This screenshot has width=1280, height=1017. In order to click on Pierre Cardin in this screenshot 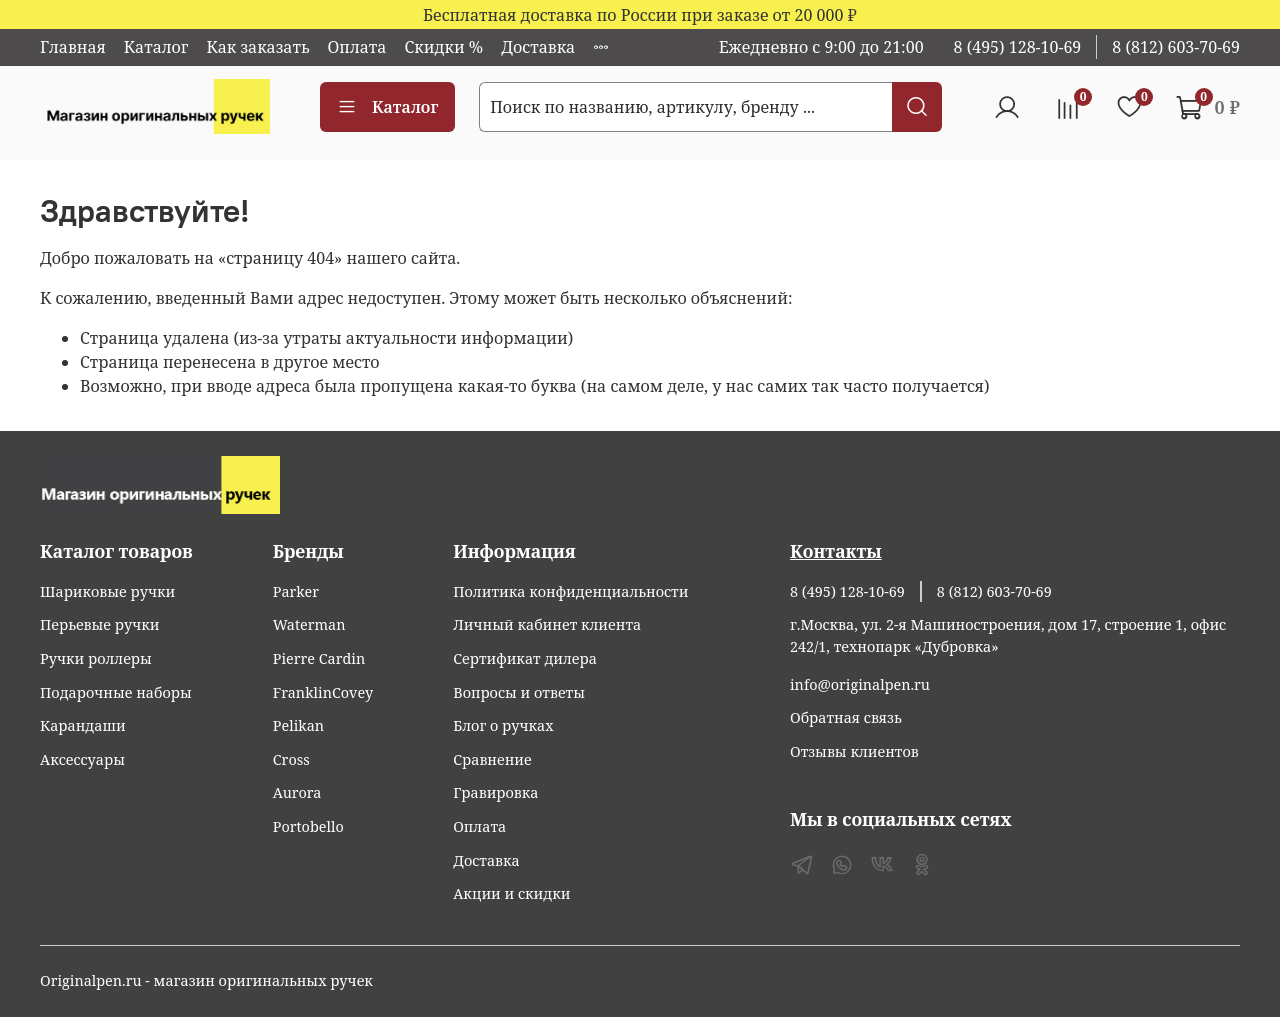, I will do `click(319, 658)`.